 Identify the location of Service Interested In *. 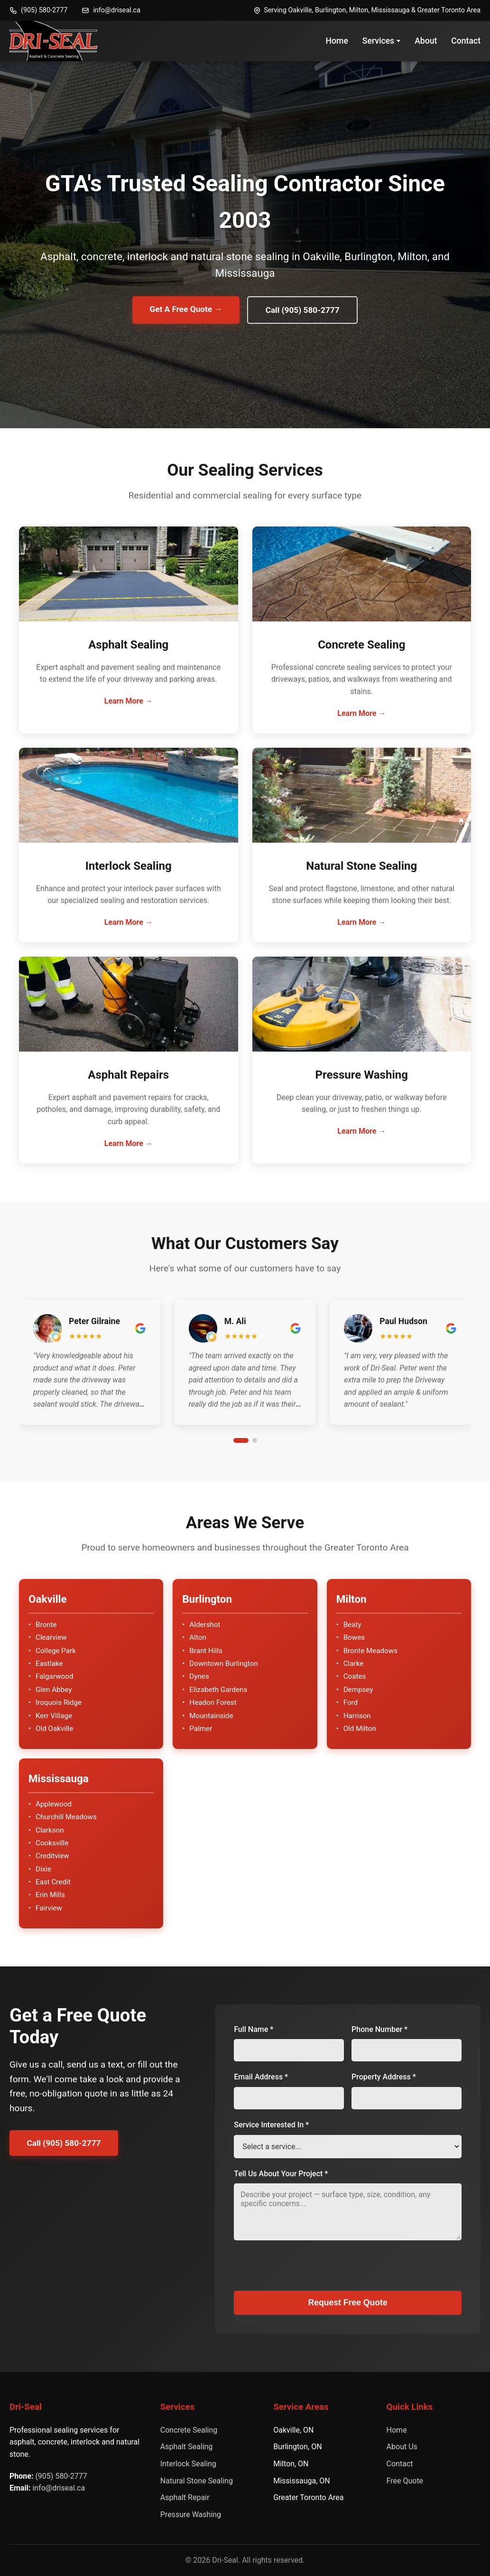
(271, 2125).